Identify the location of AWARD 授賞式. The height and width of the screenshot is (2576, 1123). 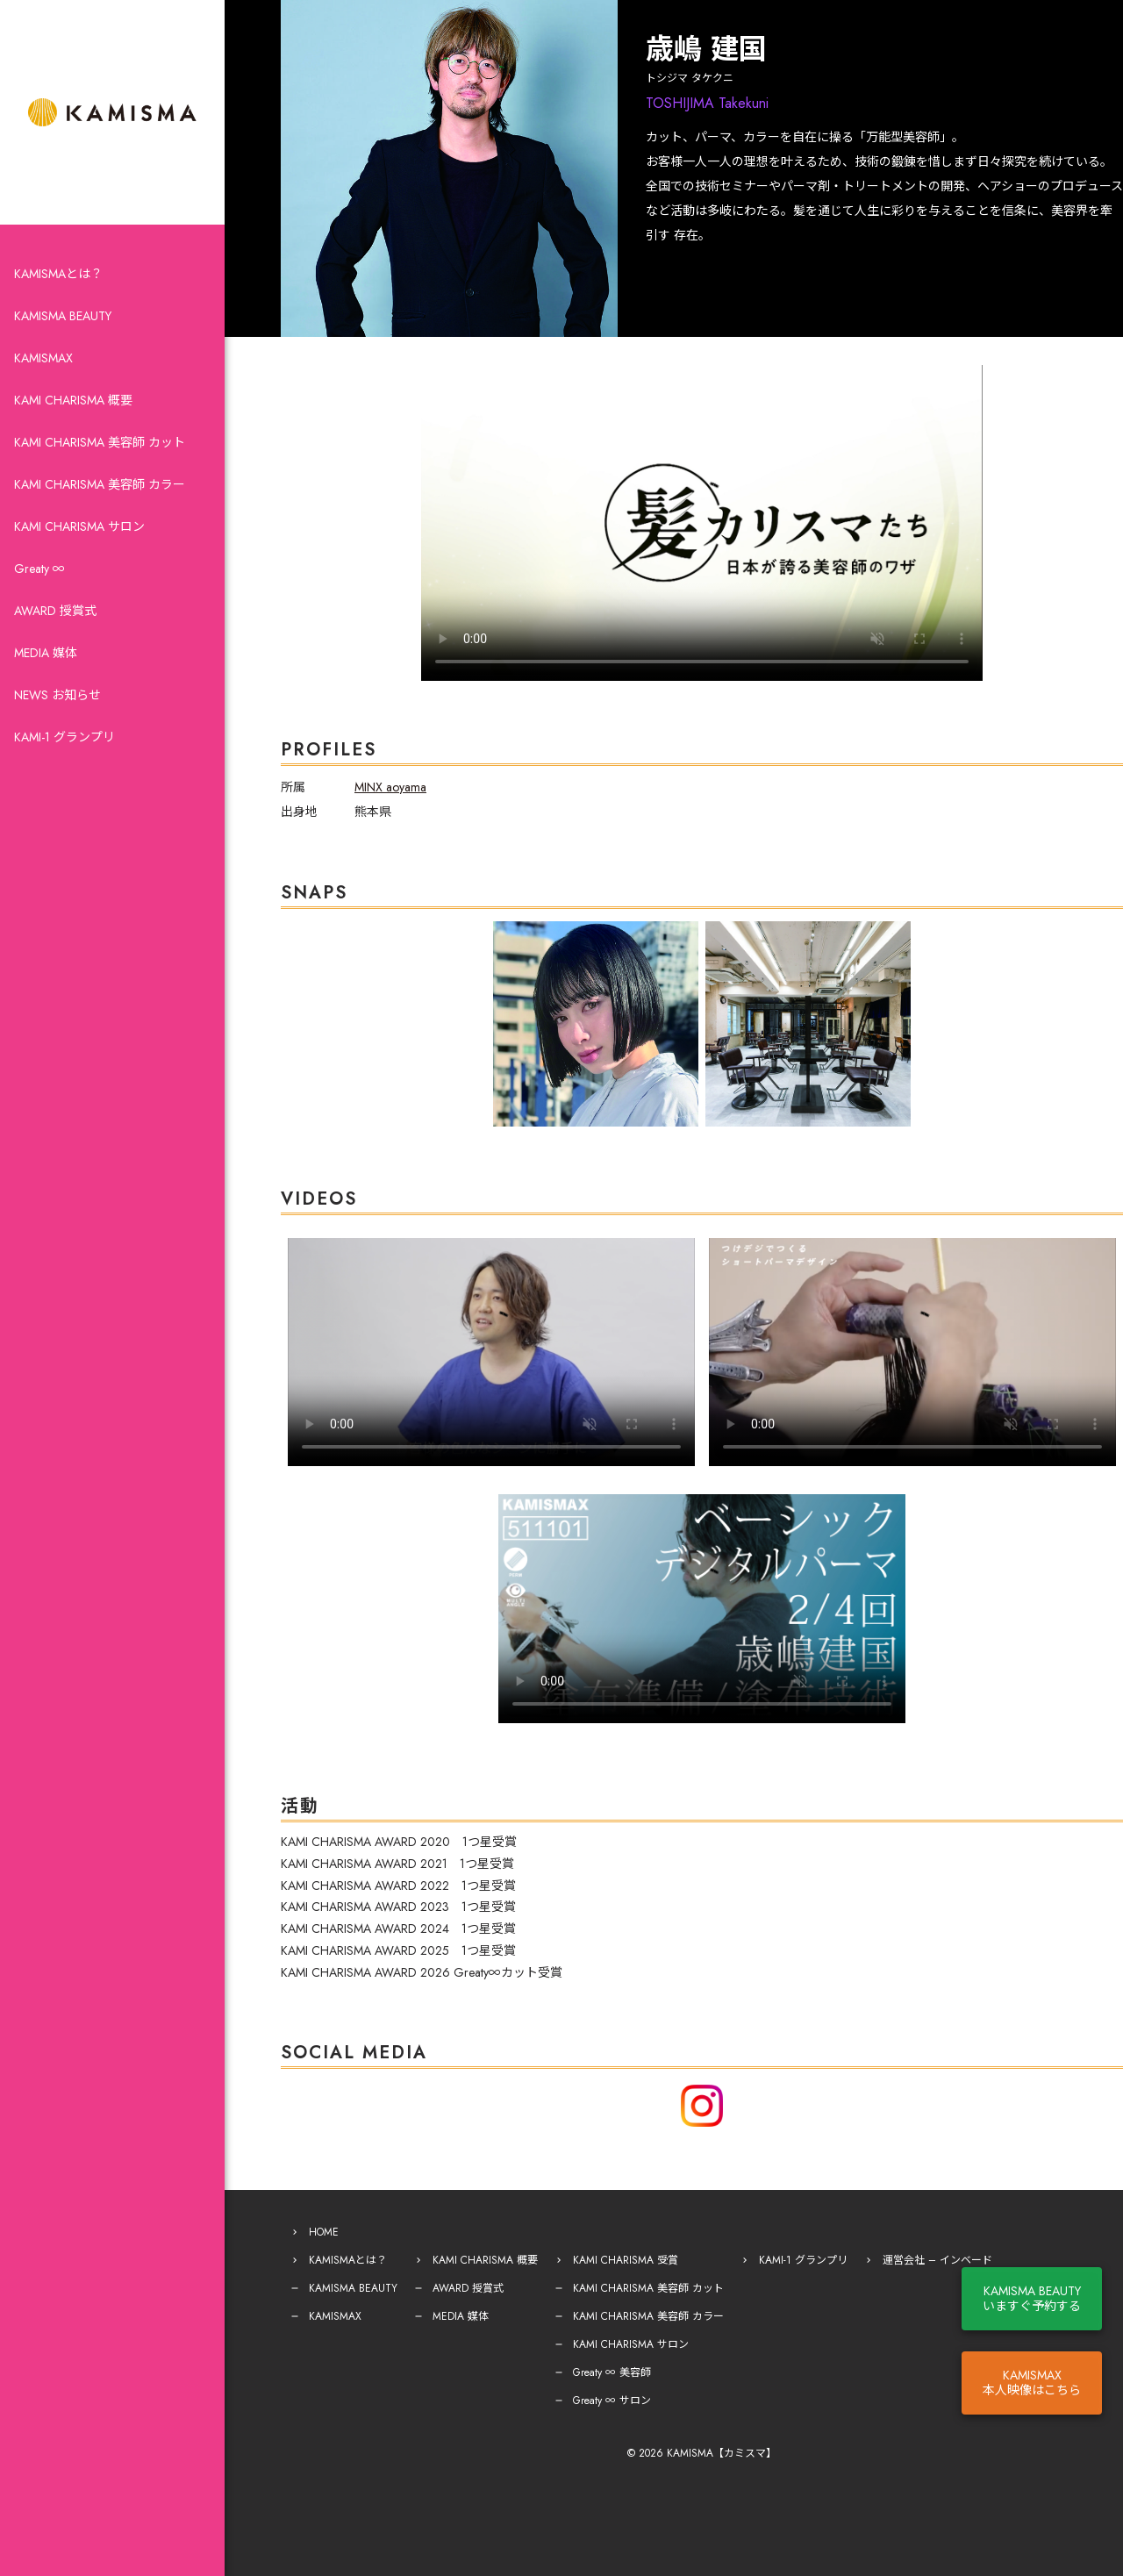
(55, 610).